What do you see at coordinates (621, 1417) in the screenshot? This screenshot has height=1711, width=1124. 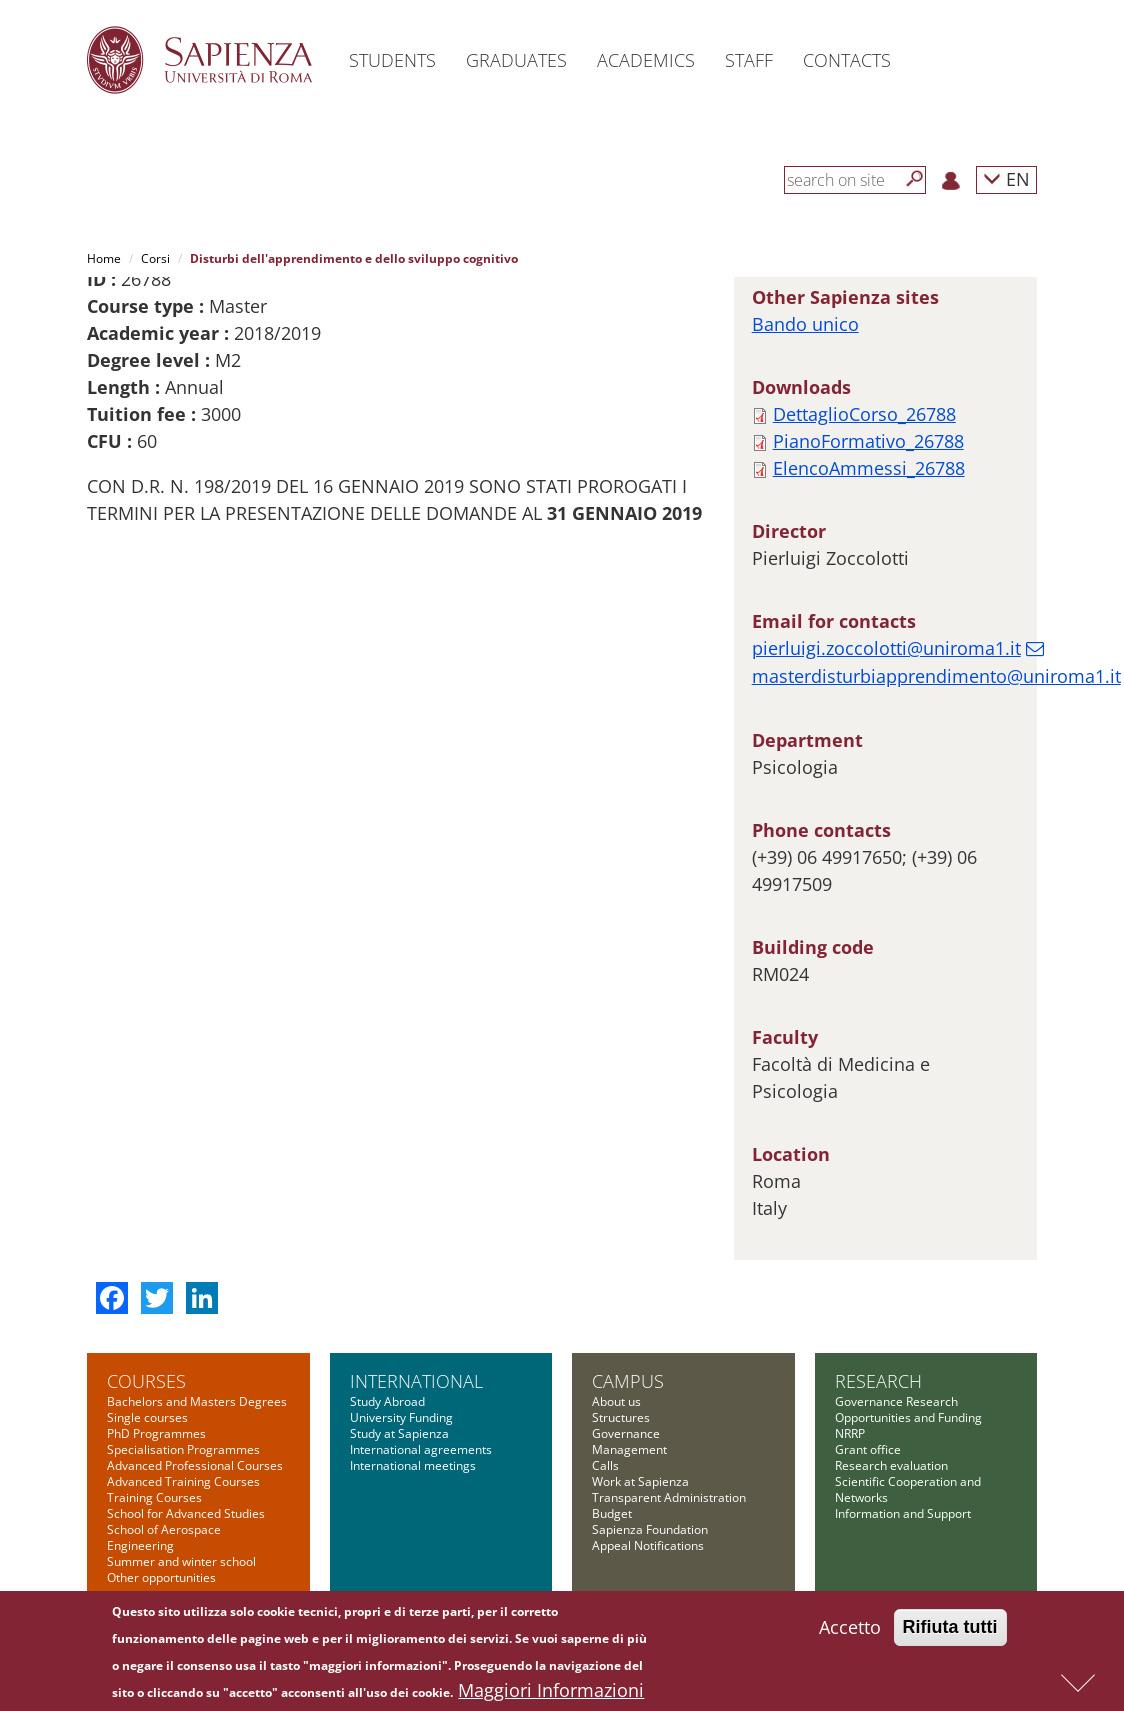 I see `Structures` at bounding box center [621, 1417].